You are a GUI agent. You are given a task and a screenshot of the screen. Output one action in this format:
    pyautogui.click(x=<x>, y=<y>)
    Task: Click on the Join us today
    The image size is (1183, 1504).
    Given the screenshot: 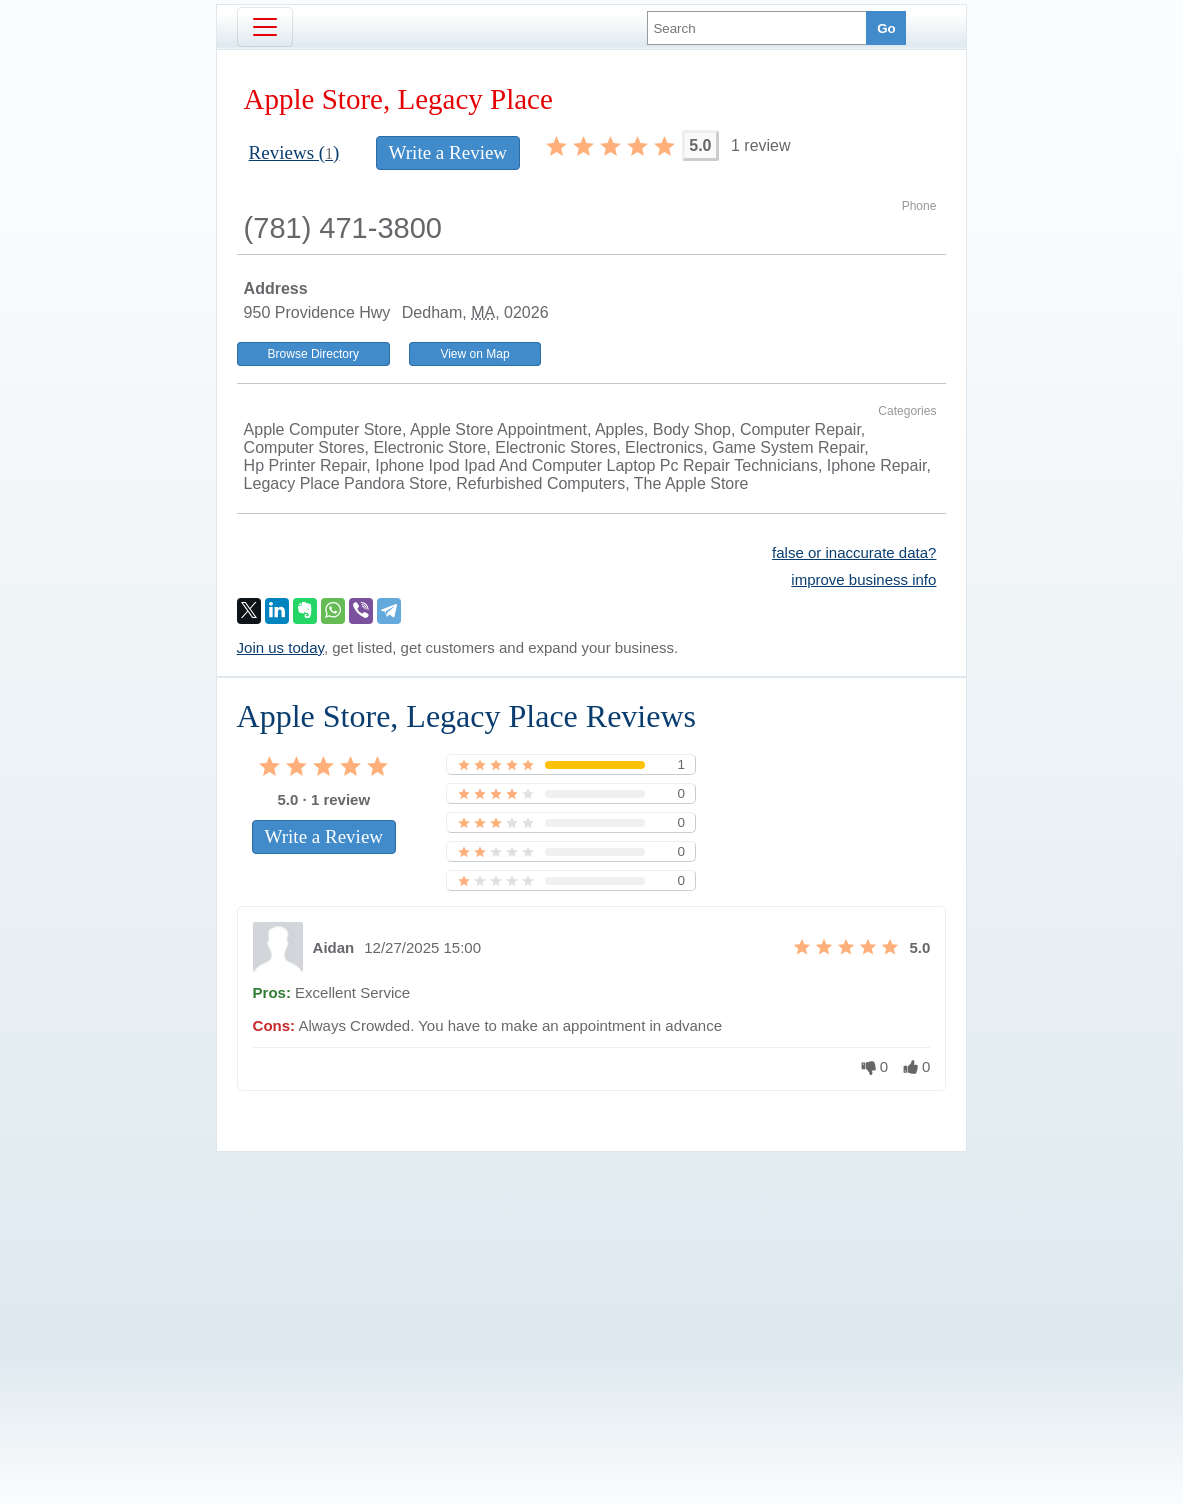 What is the action you would take?
    pyautogui.click(x=280, y=647)
    